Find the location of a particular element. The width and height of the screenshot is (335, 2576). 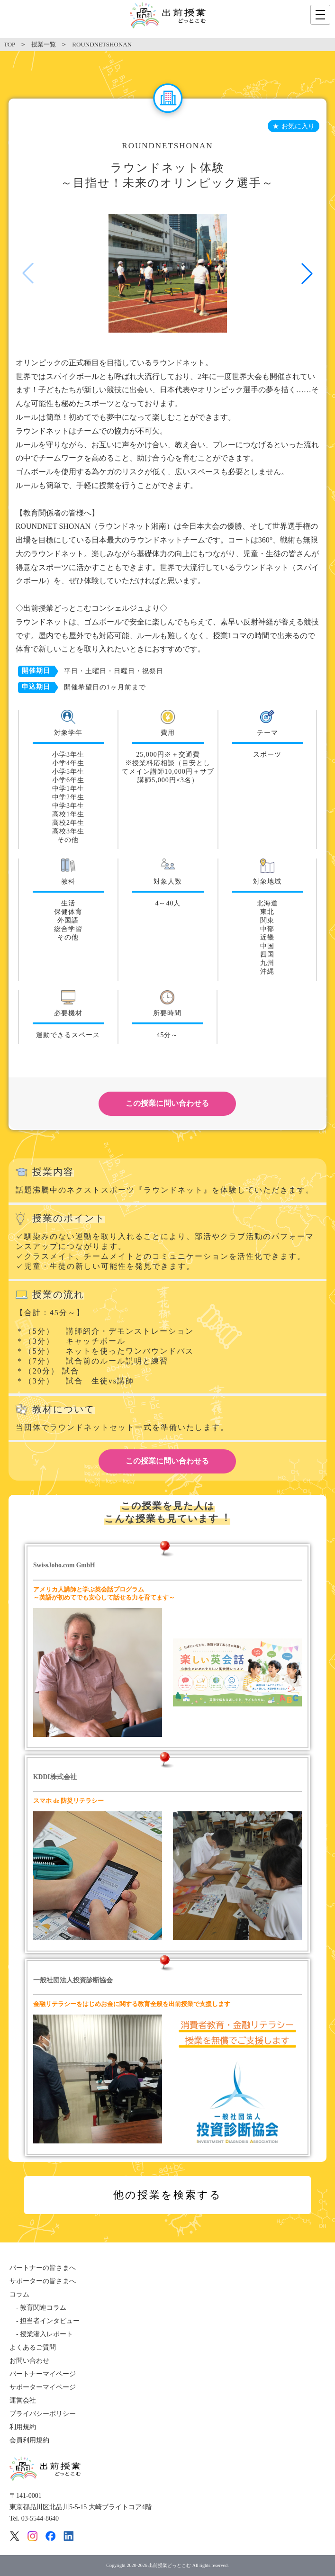

会員利用規約 is located at coordinates (29, 2440).